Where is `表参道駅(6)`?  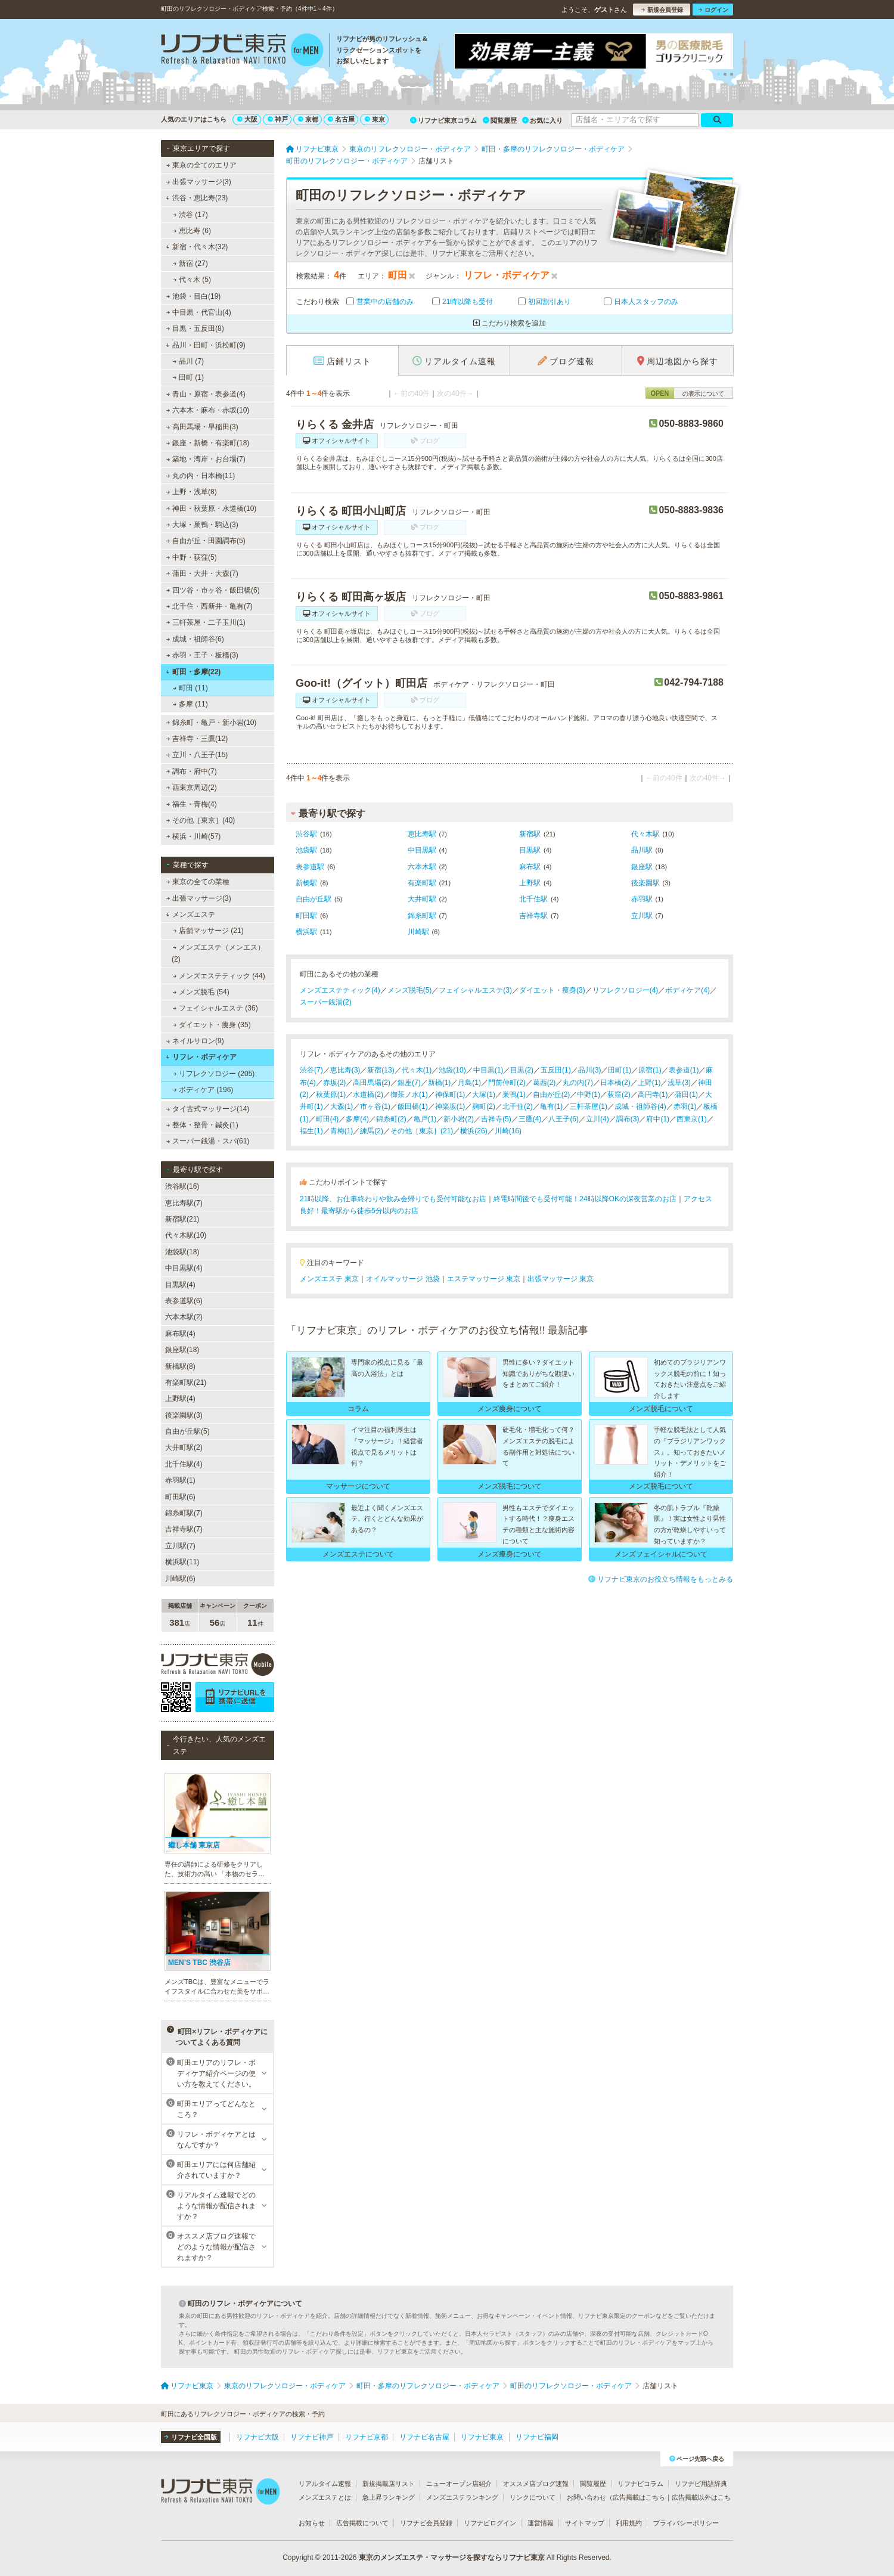 表参道駅(6) is located at coordinates (184, 1301).